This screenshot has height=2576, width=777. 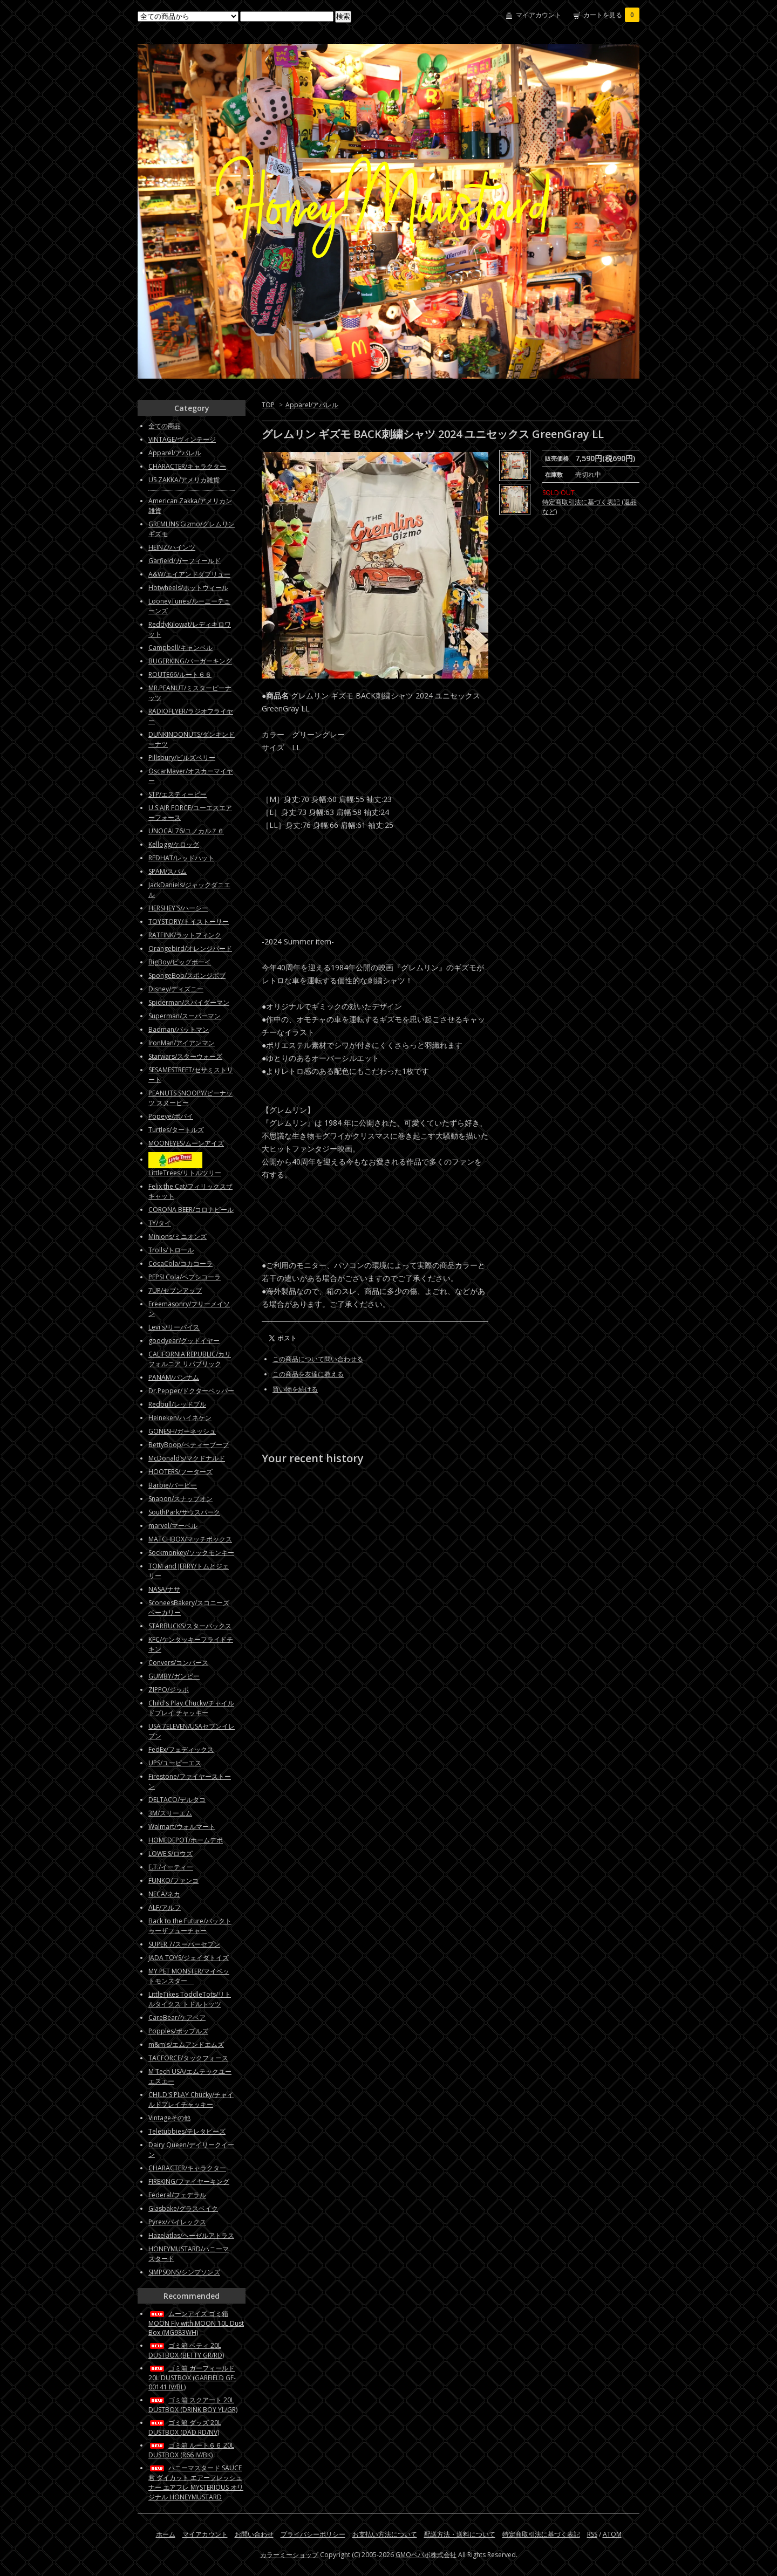 I want to click on Hotwheels/ホットウィール, so click(x=188, y=587).